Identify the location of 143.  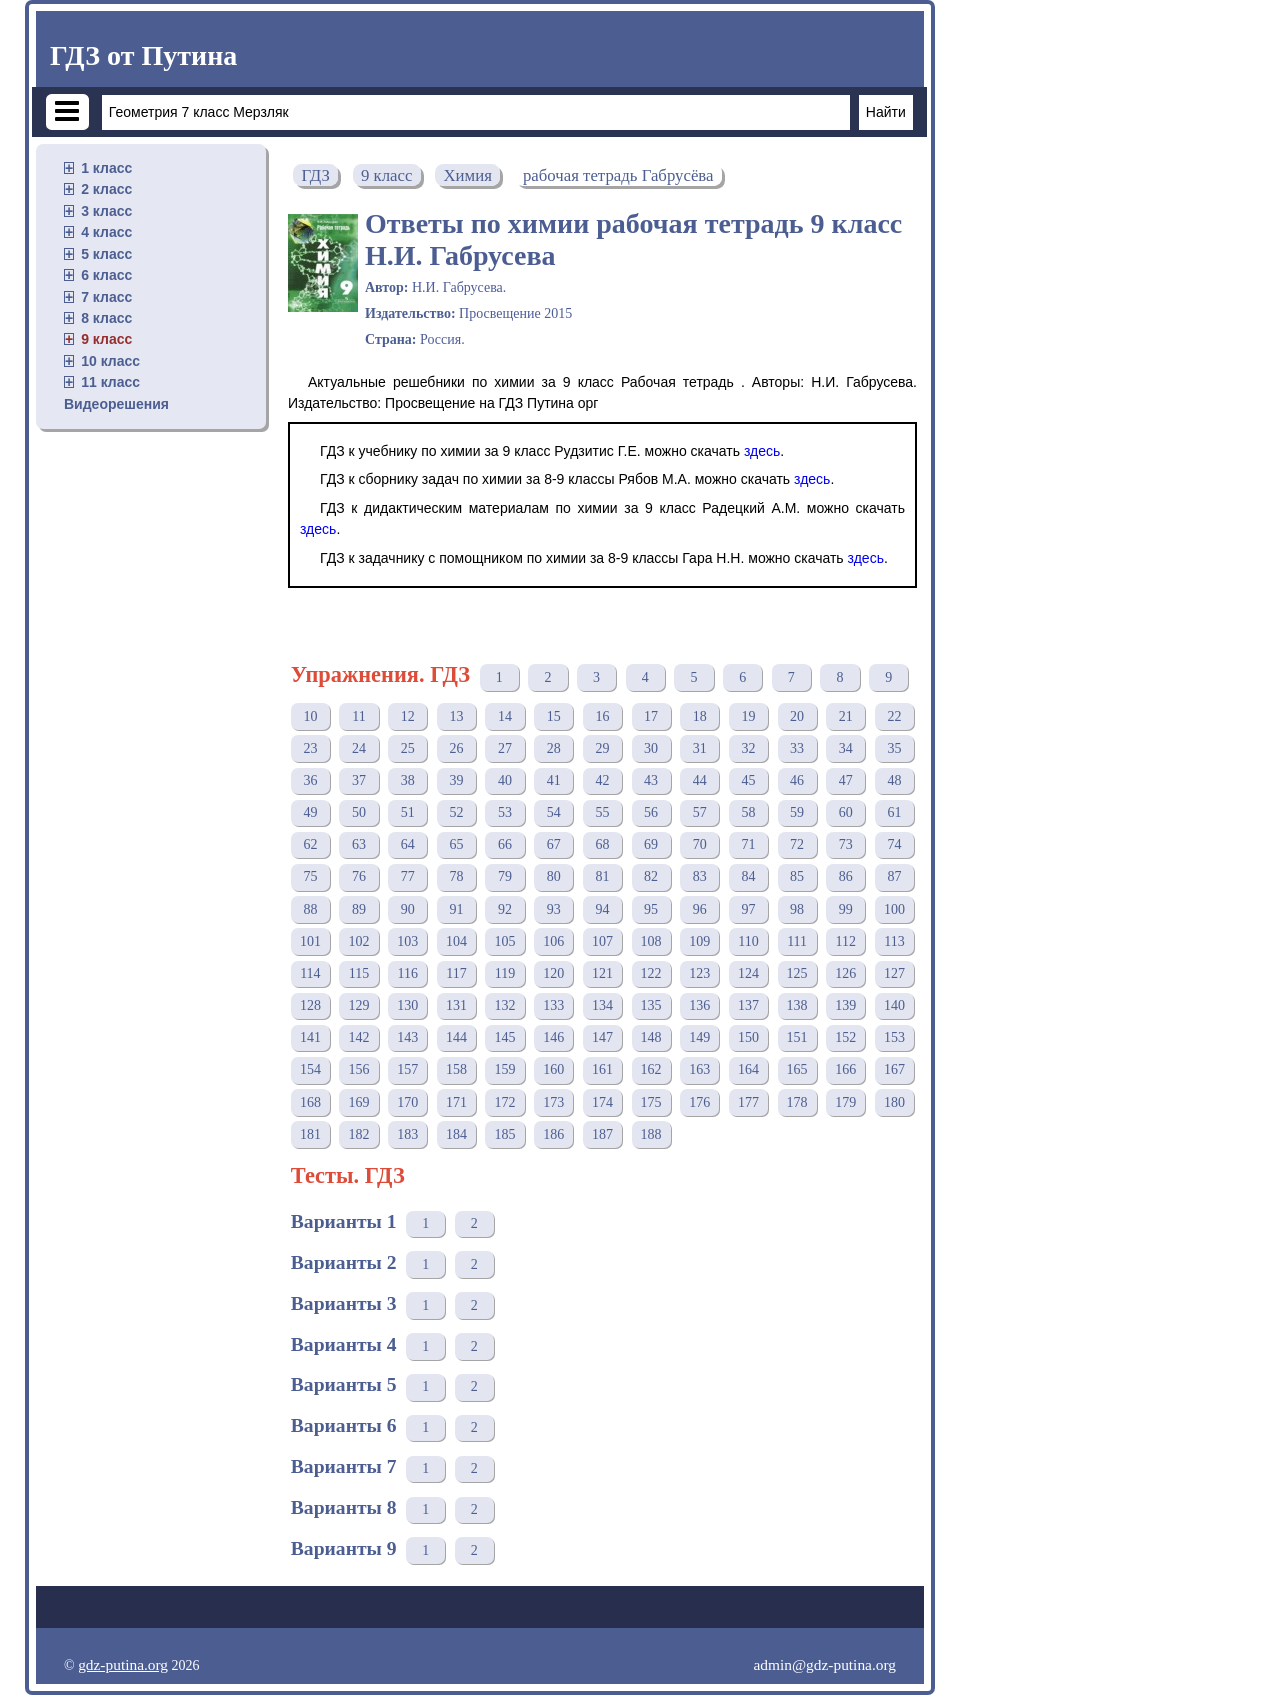
(407, 1037).